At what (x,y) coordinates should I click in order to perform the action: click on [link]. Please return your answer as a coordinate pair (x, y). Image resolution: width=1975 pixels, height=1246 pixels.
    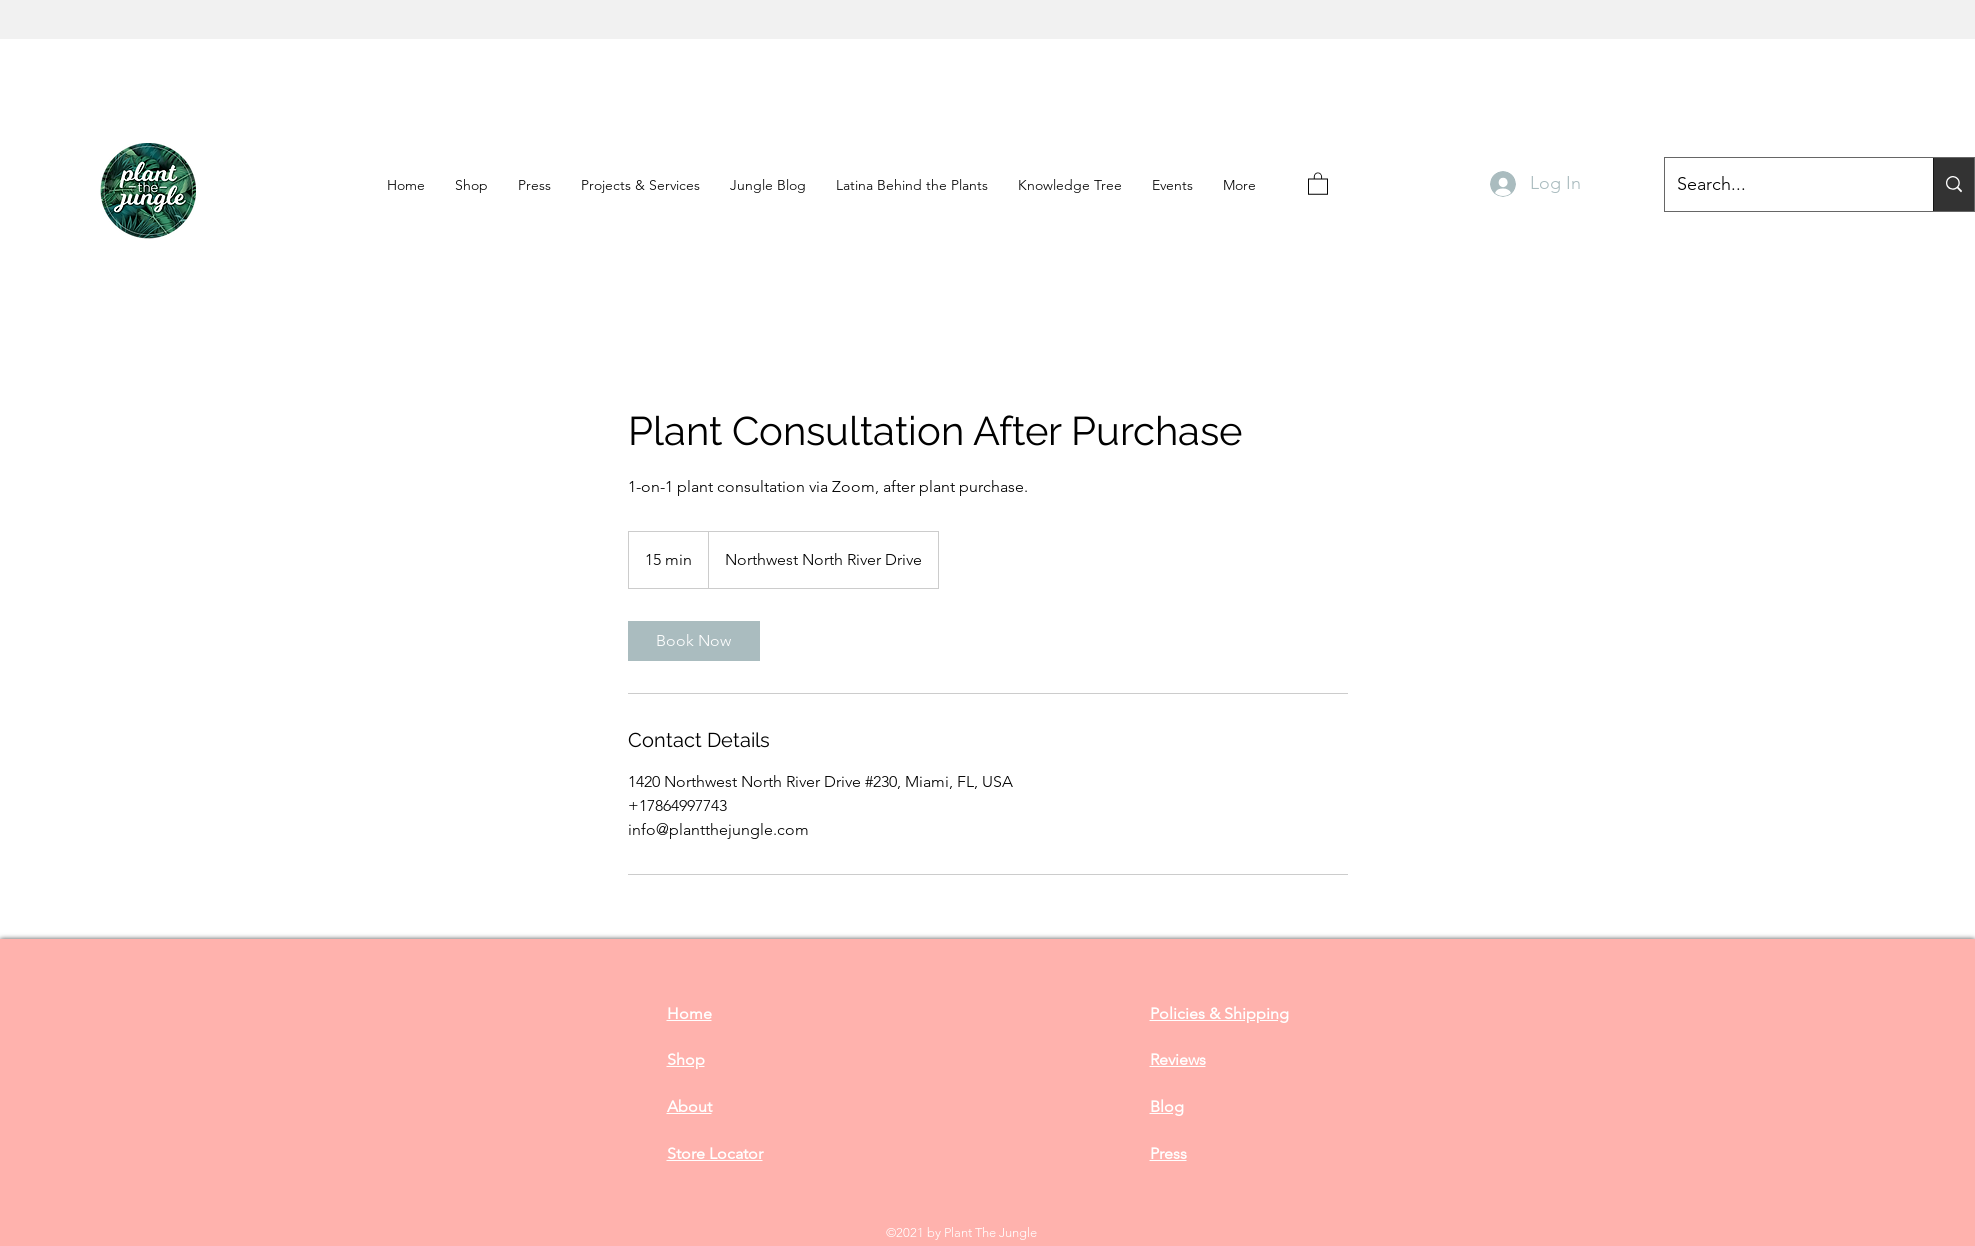
    Looking at the image, I should click on (694, 641).